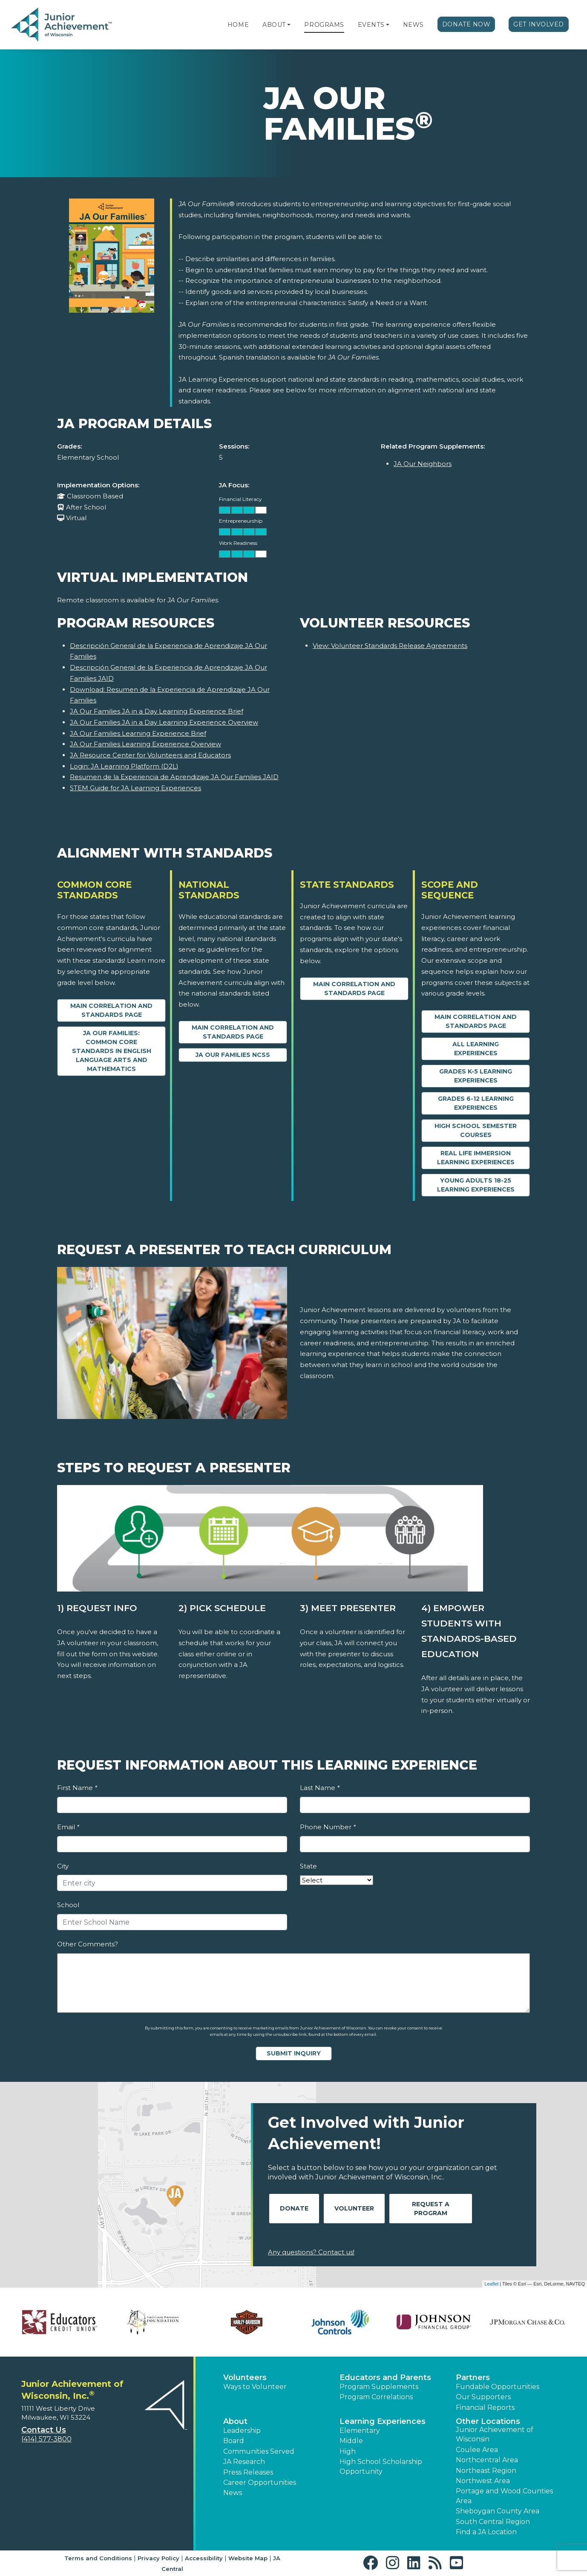 The image size is (587, 2576). Describe the element at coordinates (494, 2434) in the screenshot. I see `Junior Achievement of Wisconsin [button]` at that location.